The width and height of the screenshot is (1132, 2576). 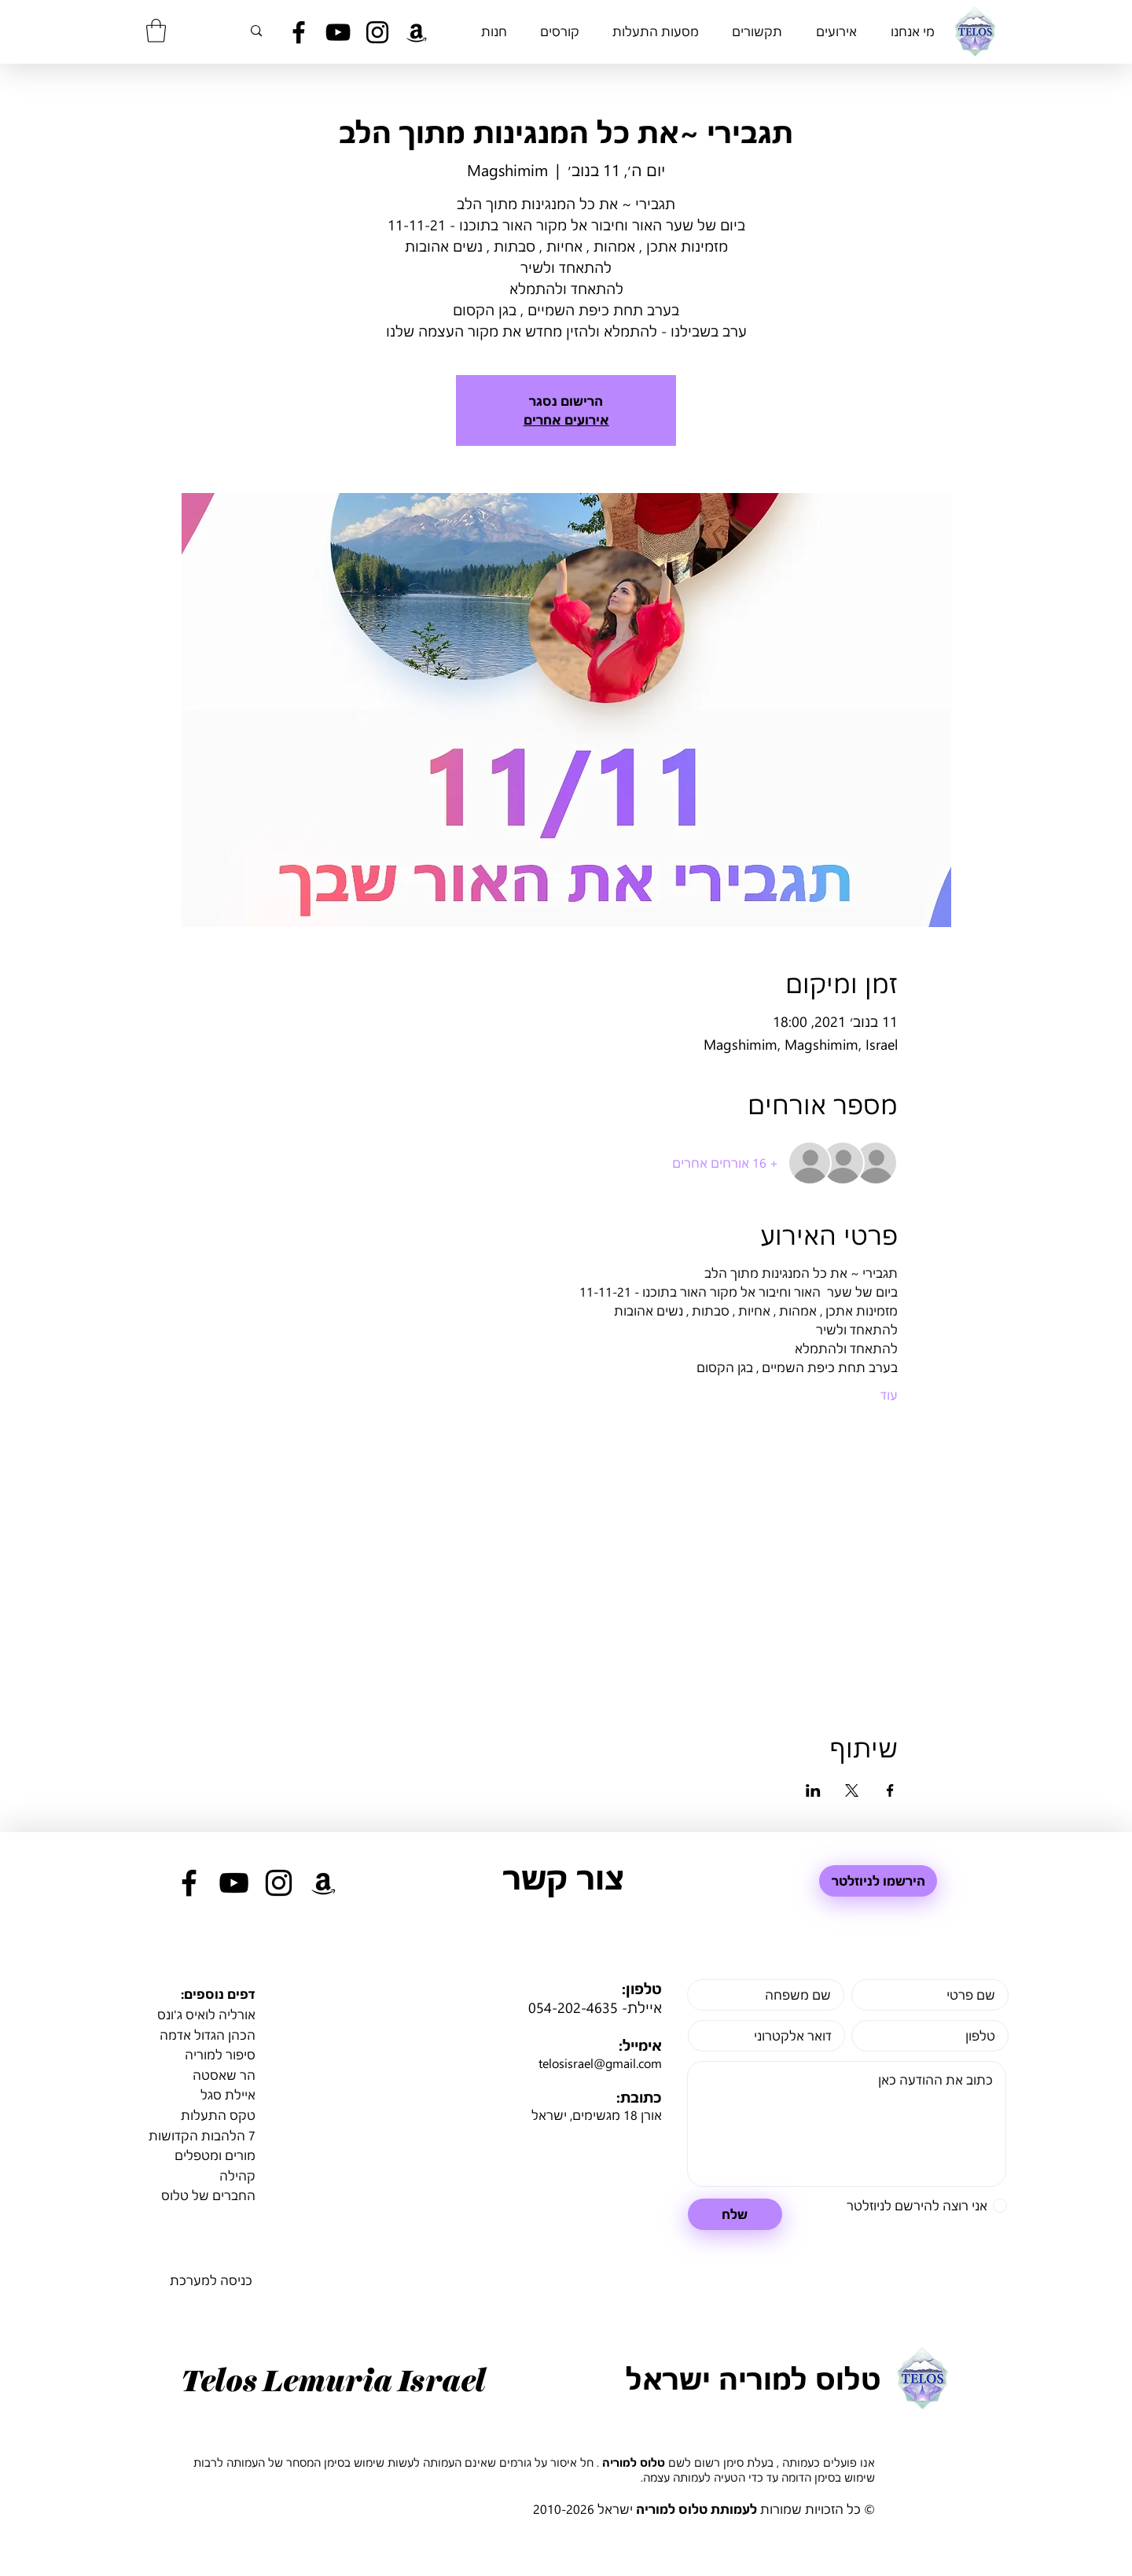 I want to click on [שתפו את האירוע ב- Facebook], so click(x=890, y=1790).